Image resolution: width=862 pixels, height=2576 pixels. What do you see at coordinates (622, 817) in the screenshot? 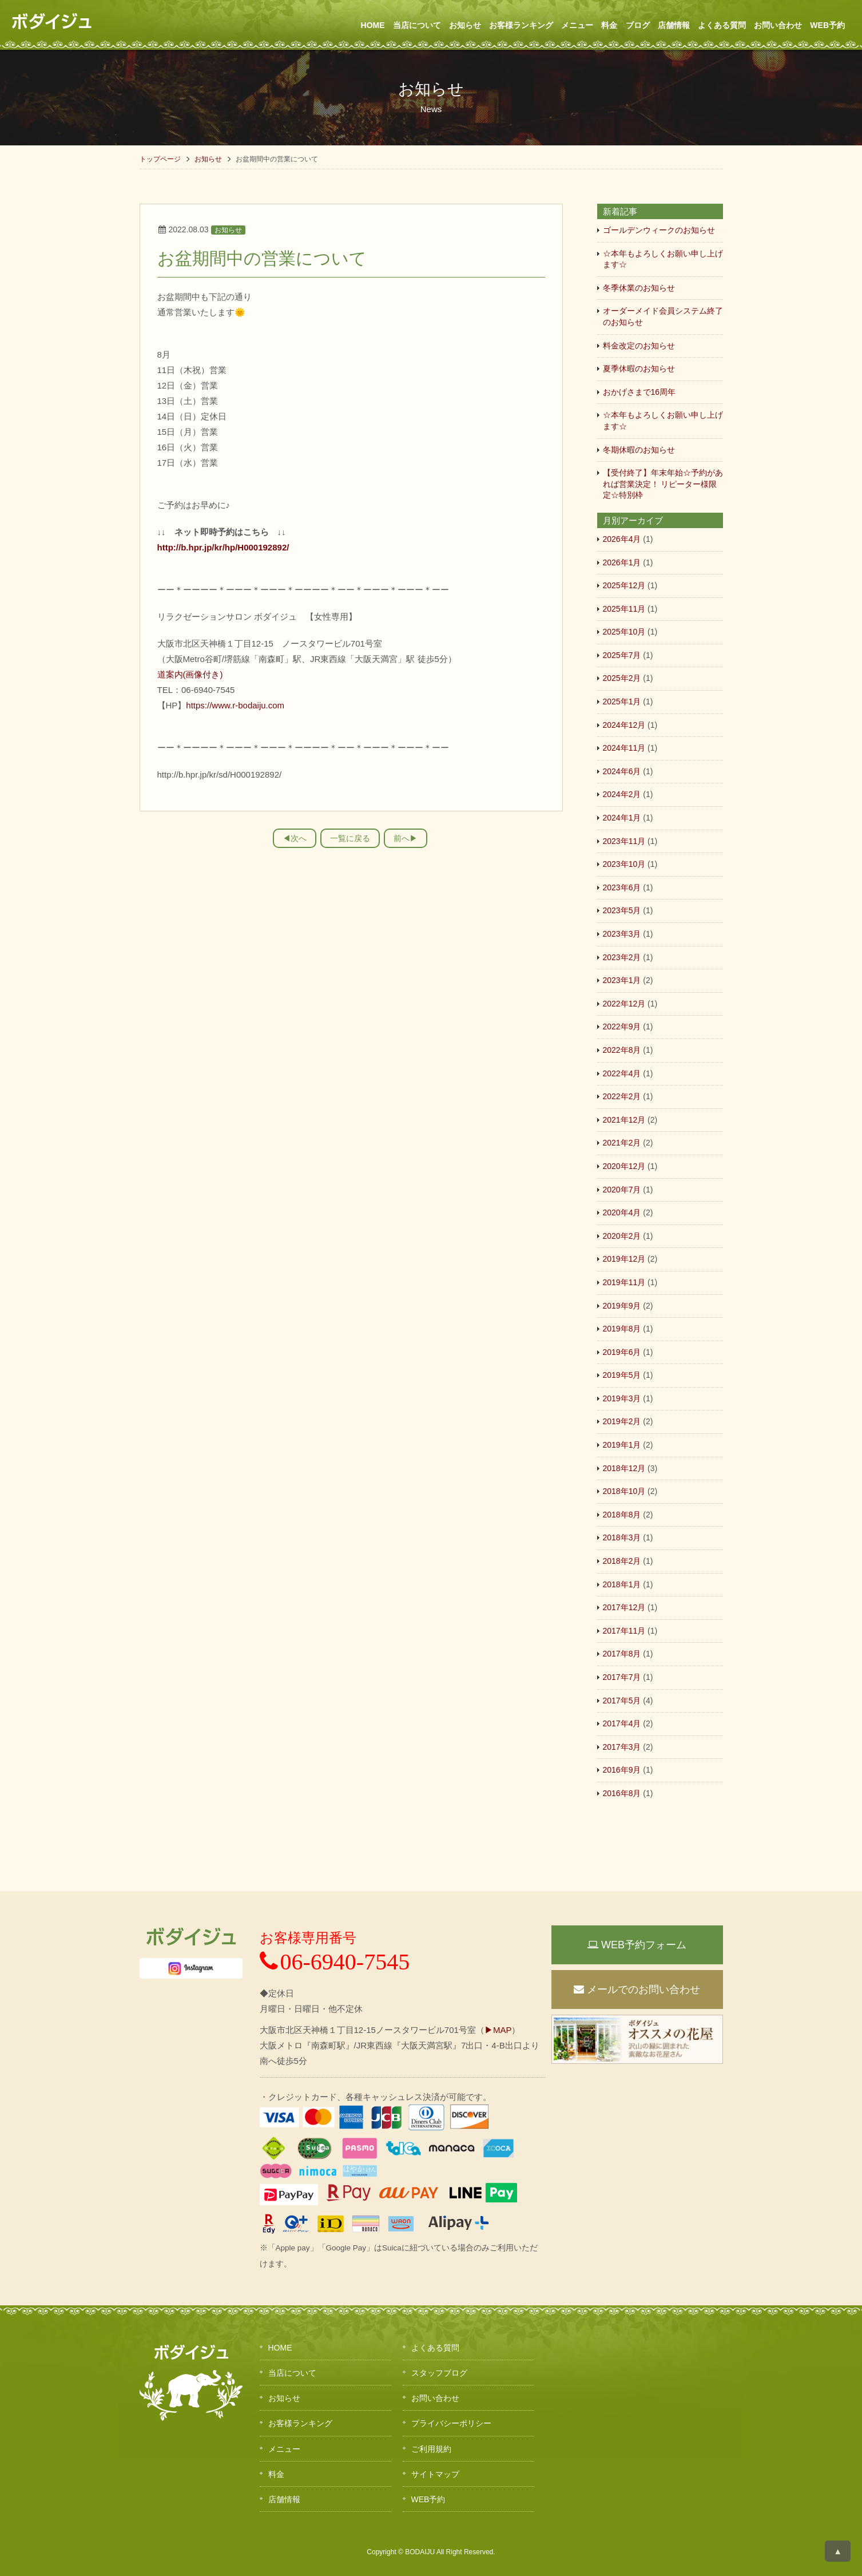
I see `2024年1月` at bounding box center [622, 817].